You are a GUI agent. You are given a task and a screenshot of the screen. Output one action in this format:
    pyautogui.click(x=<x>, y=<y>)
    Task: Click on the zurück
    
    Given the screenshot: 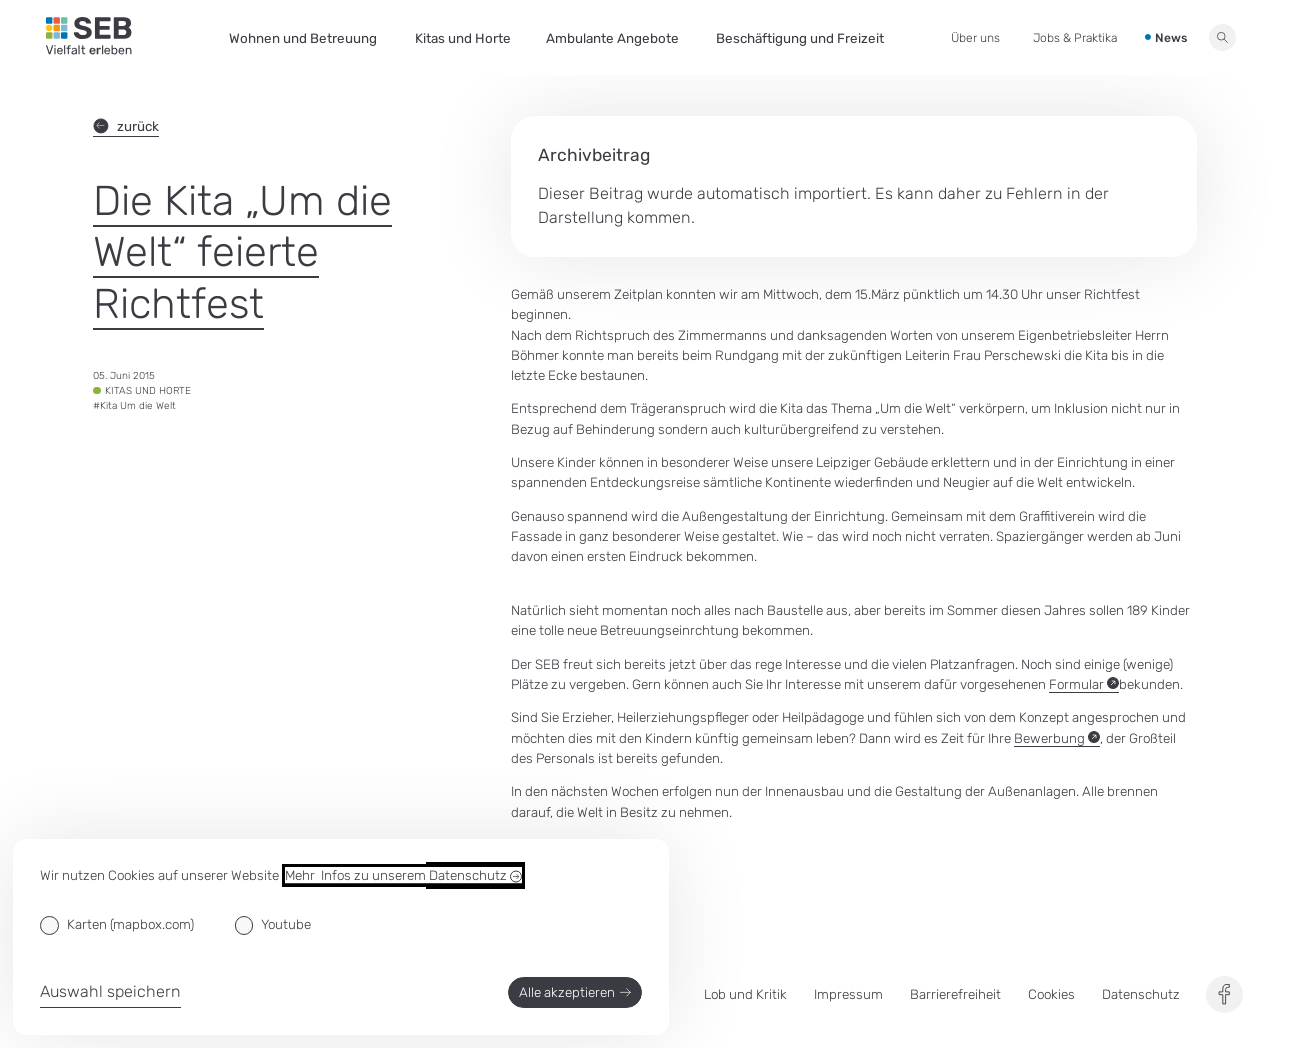 What is the action you would take?
    pyautogui.click(x=126, y=126)
    